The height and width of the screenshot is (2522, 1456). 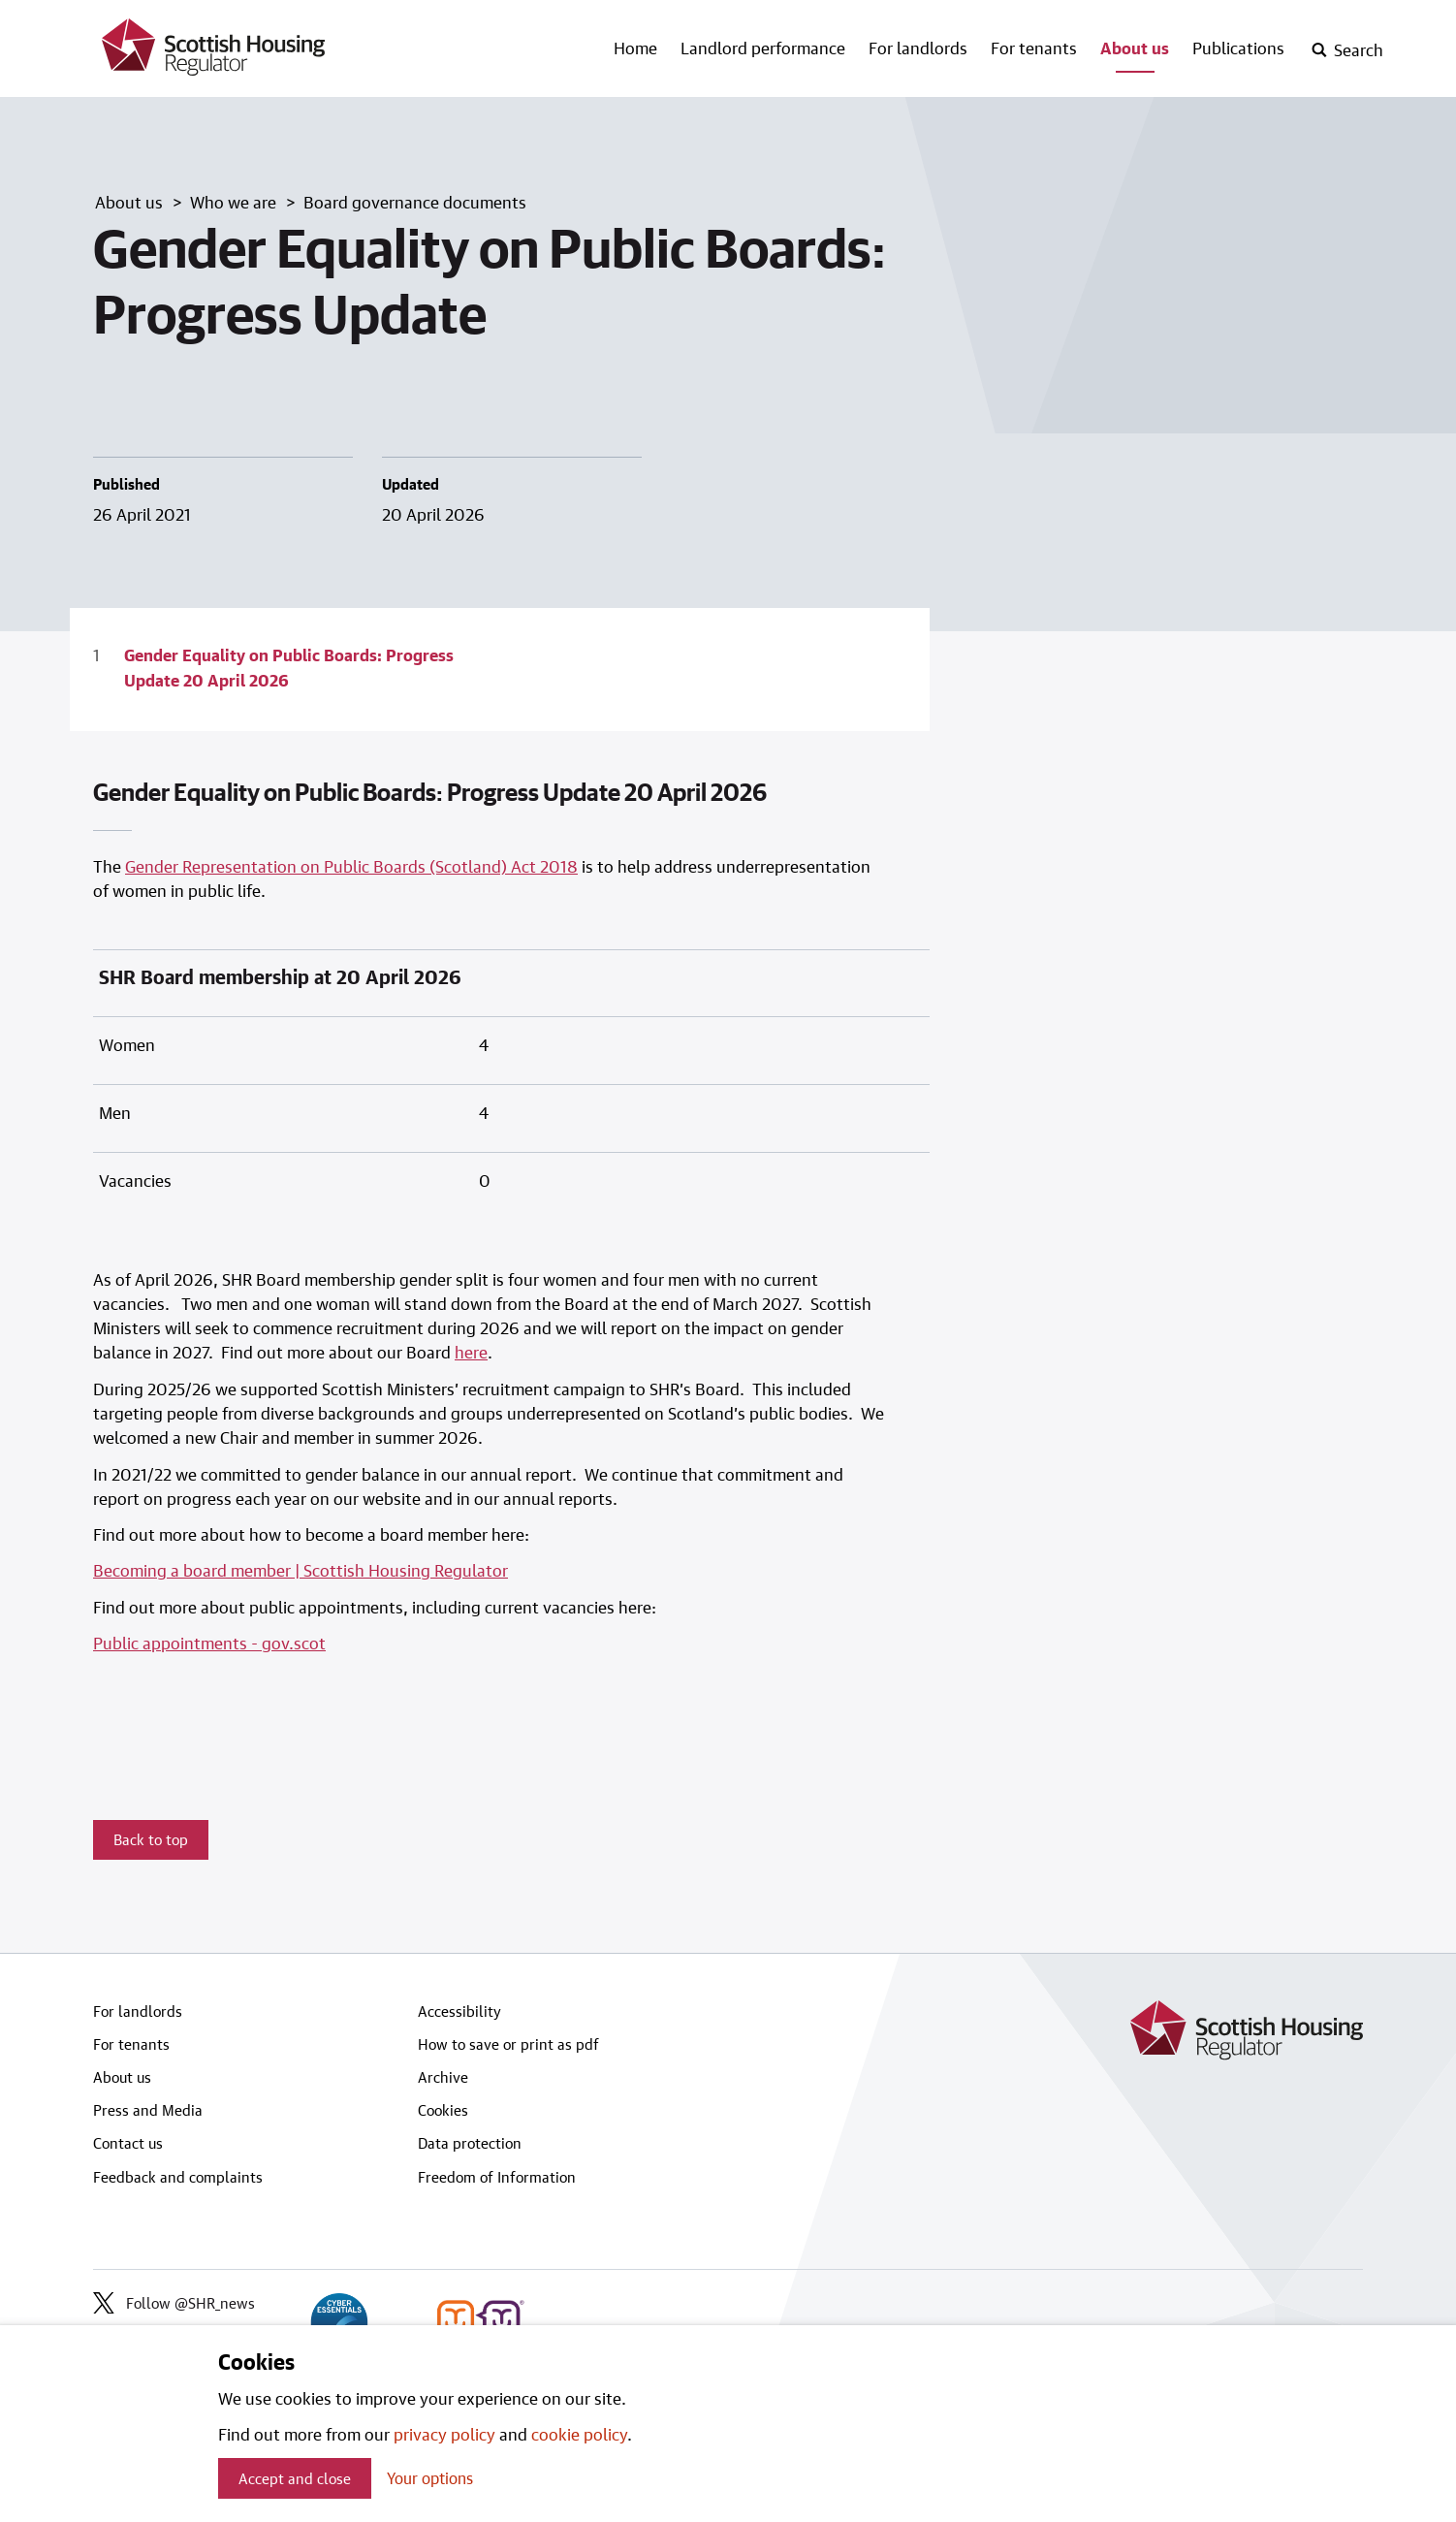 What do you see at coordinates (443, 2077) in the screenshot?
I see `Archive` at bounding box center [443, 2077].